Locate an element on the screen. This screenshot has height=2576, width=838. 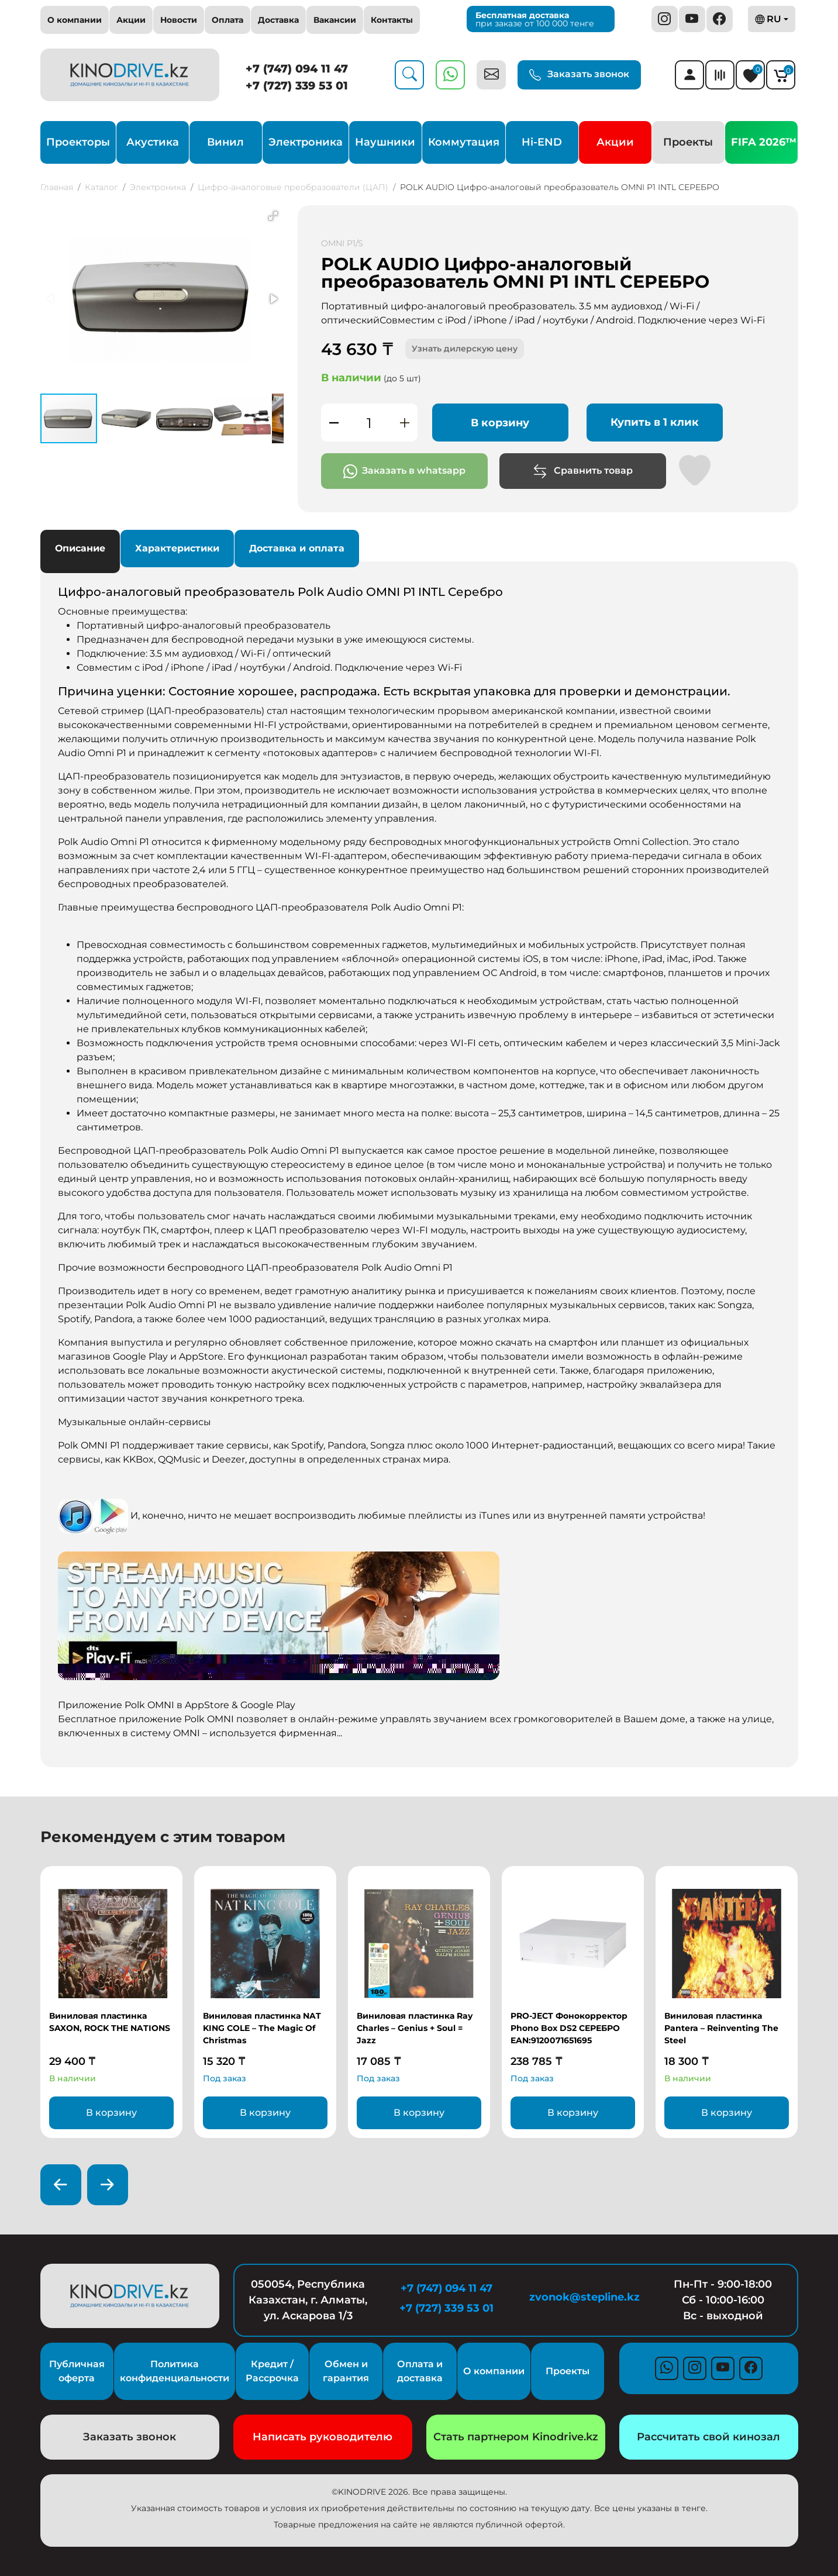
Рассчитать свой кинозал is located at coordinates (708, 2436).